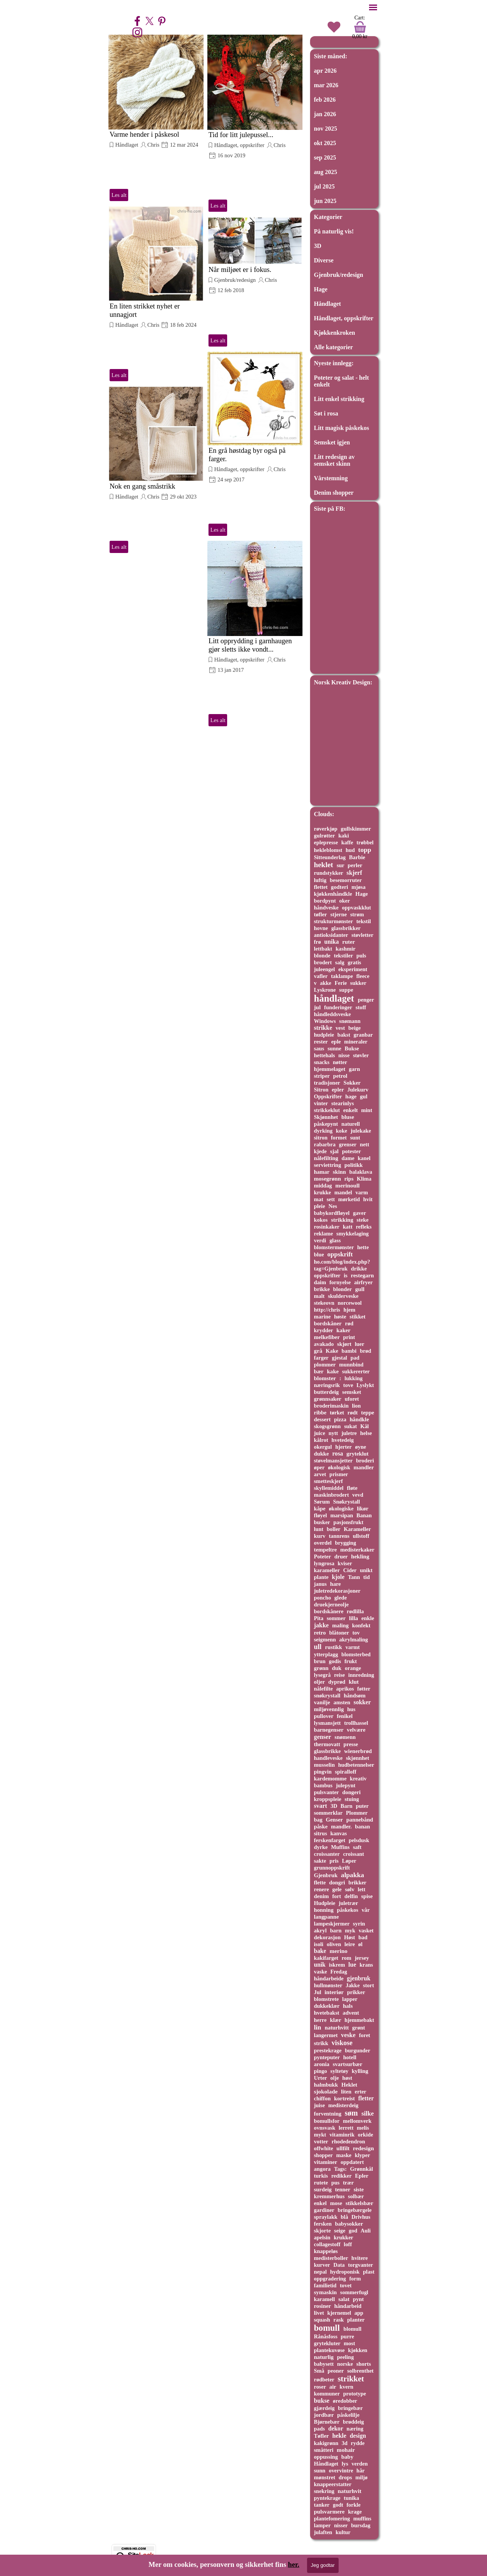 This screenshot has width=487, height=2576. I want to click on Vårstemning, so click(331, 478).